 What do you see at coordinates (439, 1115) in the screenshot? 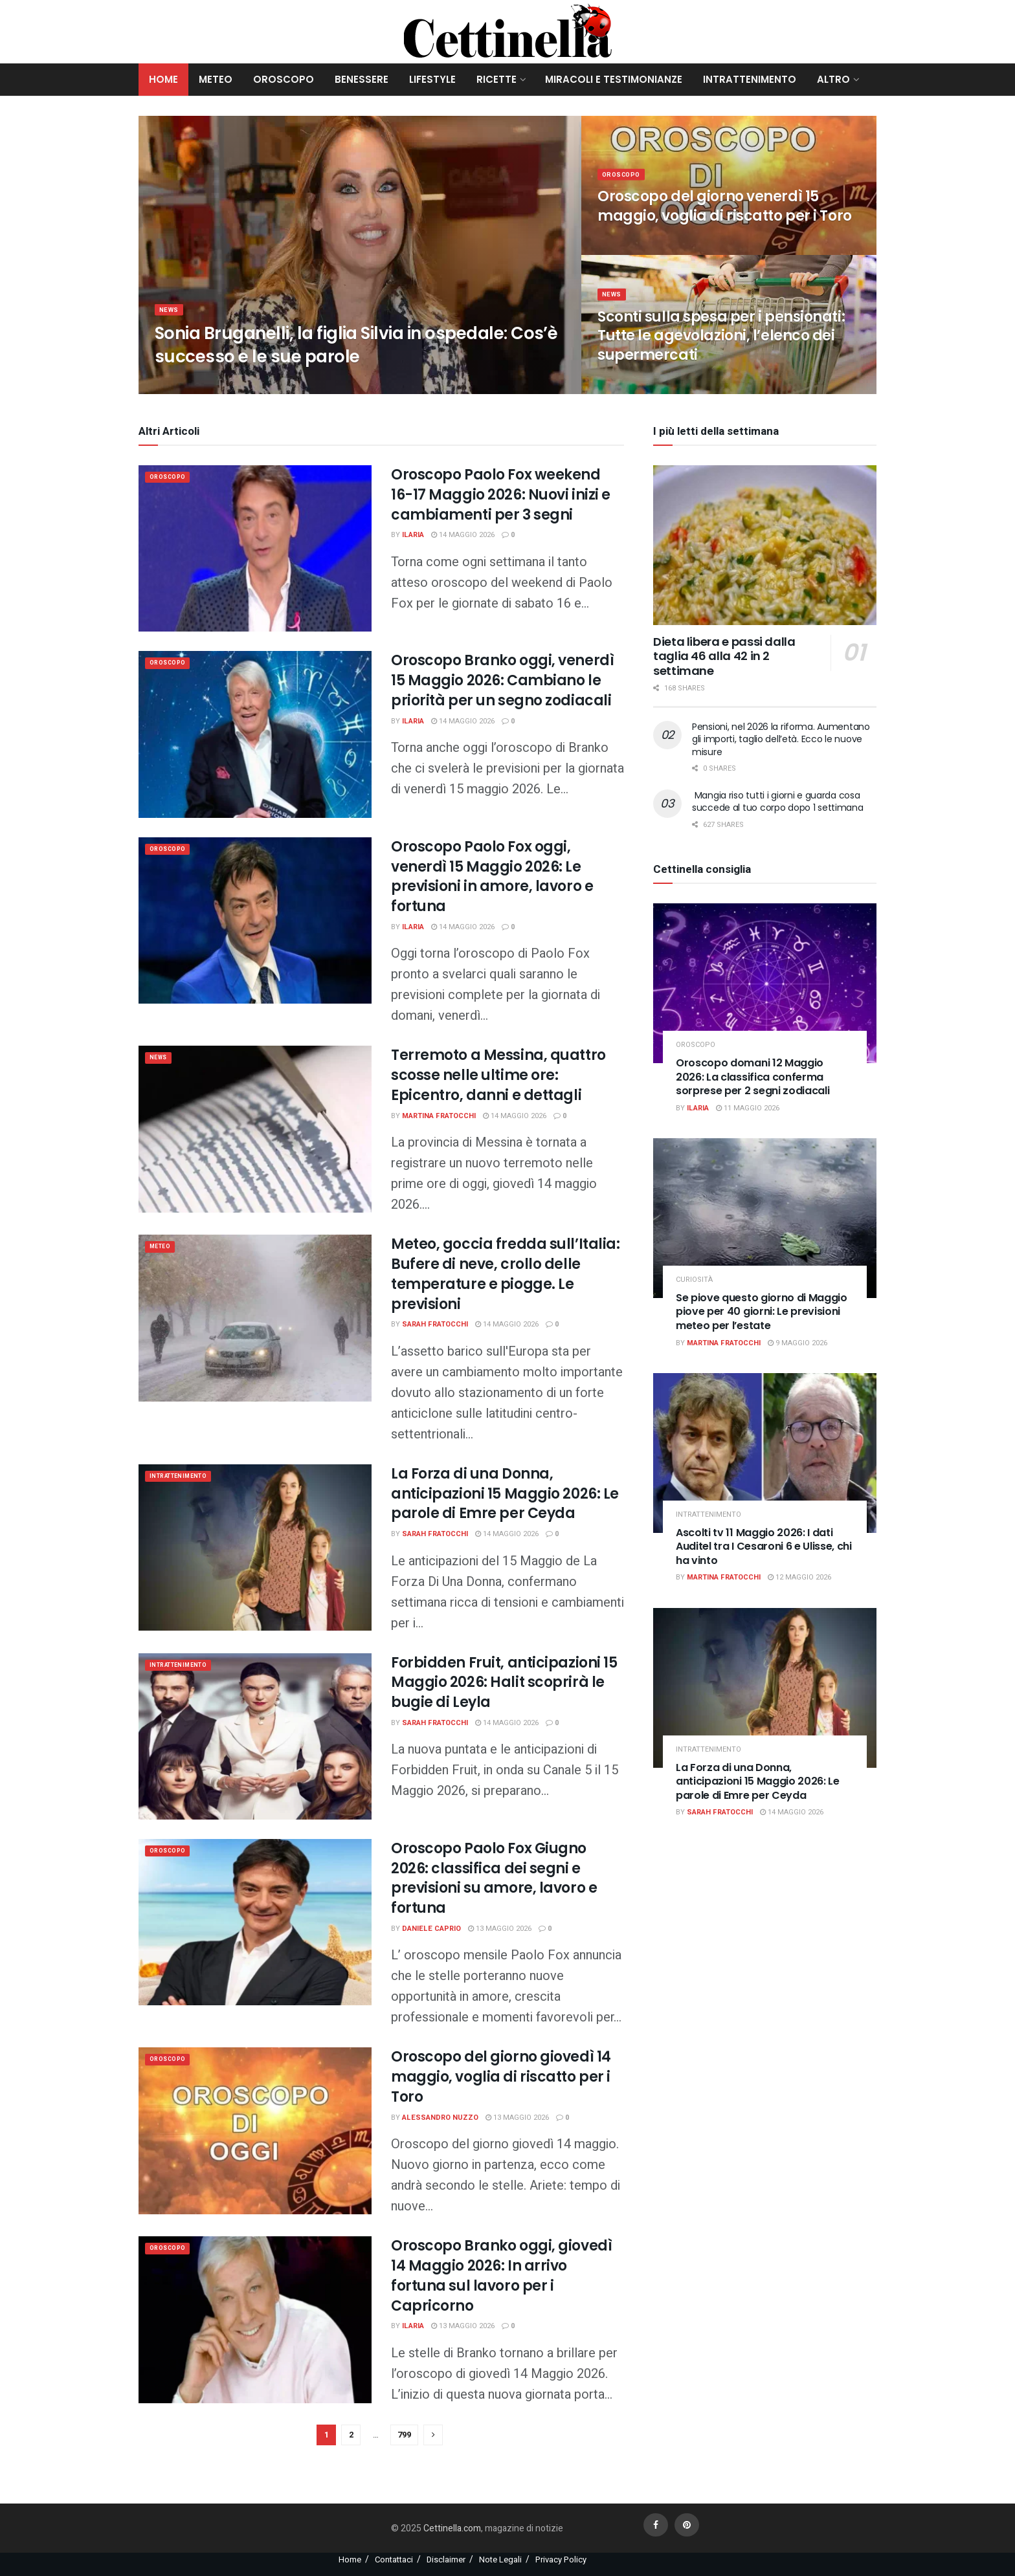
I see `Martina Fratocchi` at bounding box center [439, 1115].